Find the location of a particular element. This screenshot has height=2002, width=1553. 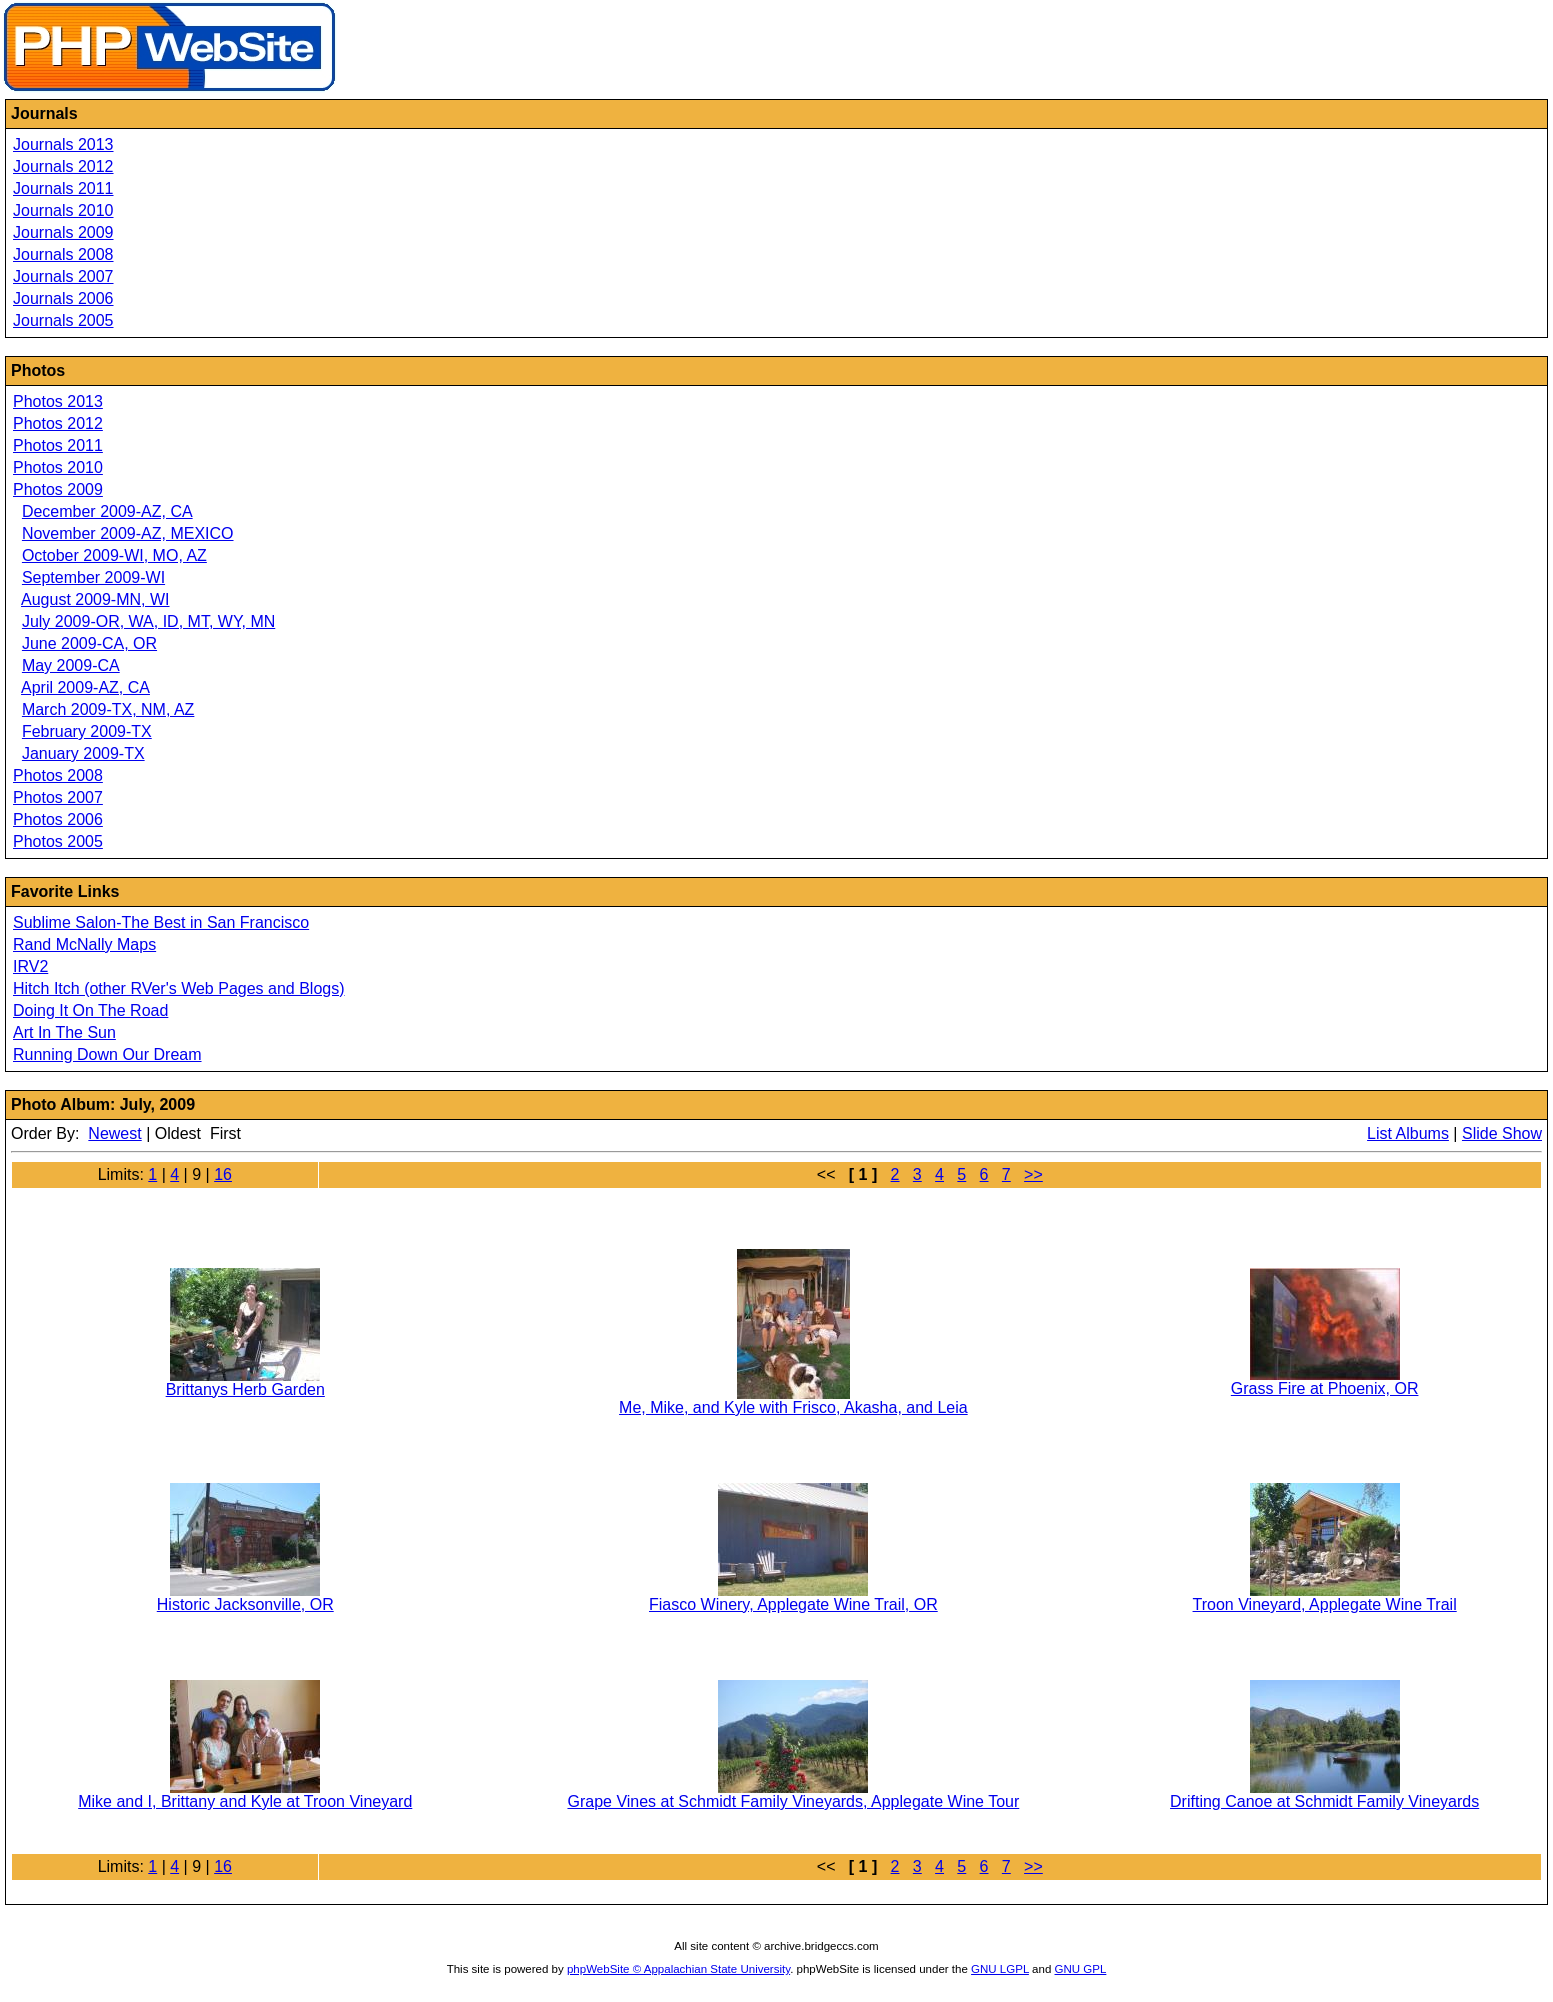

Journals 2008 is located at coordinates (63, 254).